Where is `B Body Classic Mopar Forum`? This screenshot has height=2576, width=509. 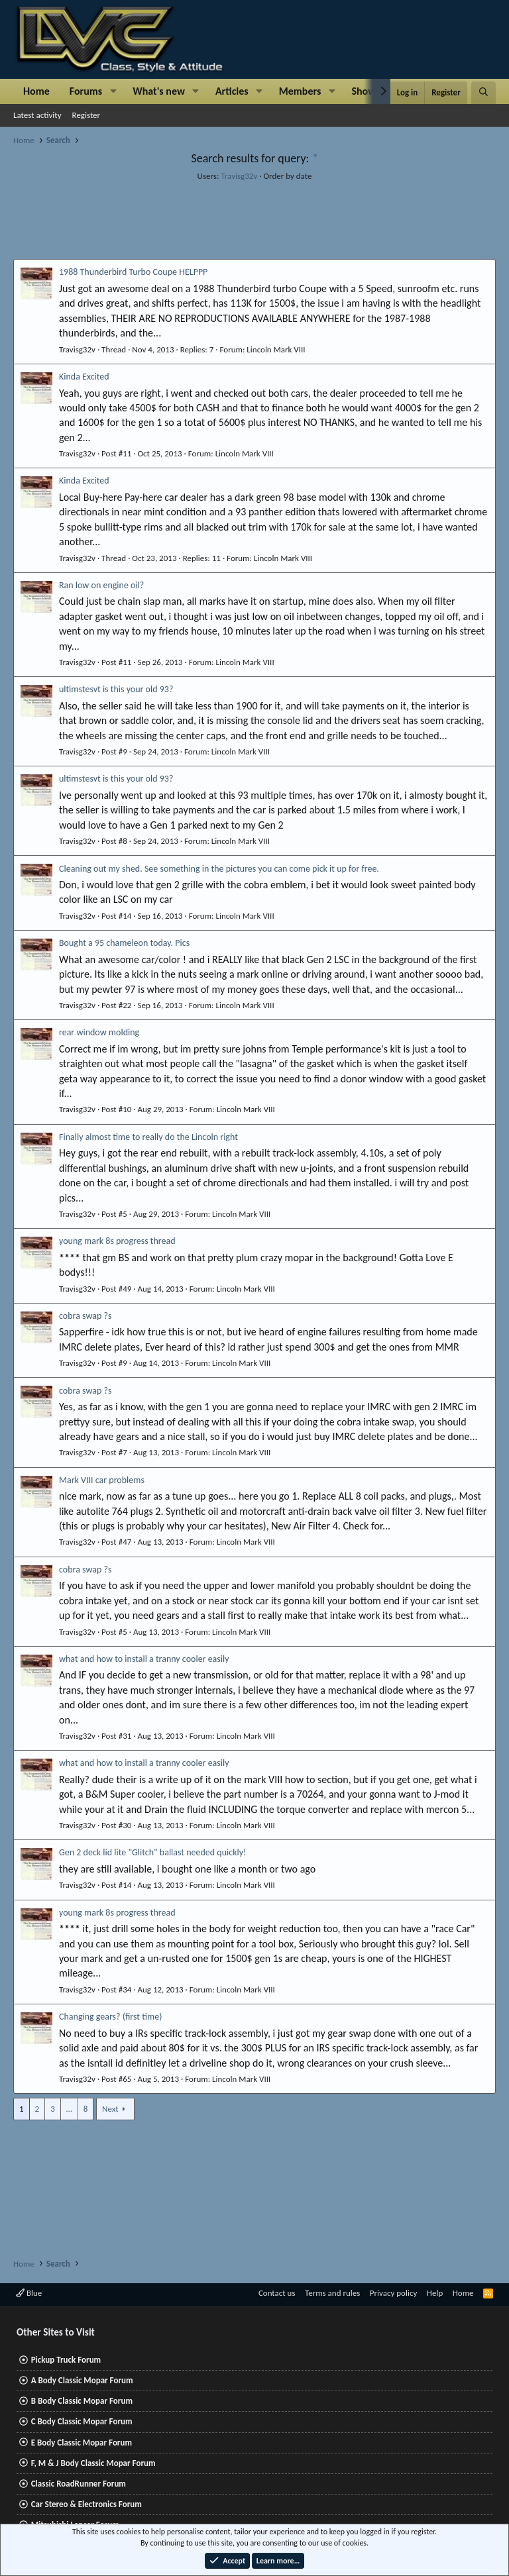
B Body Classic Mopar Forum is located at coordinates (82, 2401).